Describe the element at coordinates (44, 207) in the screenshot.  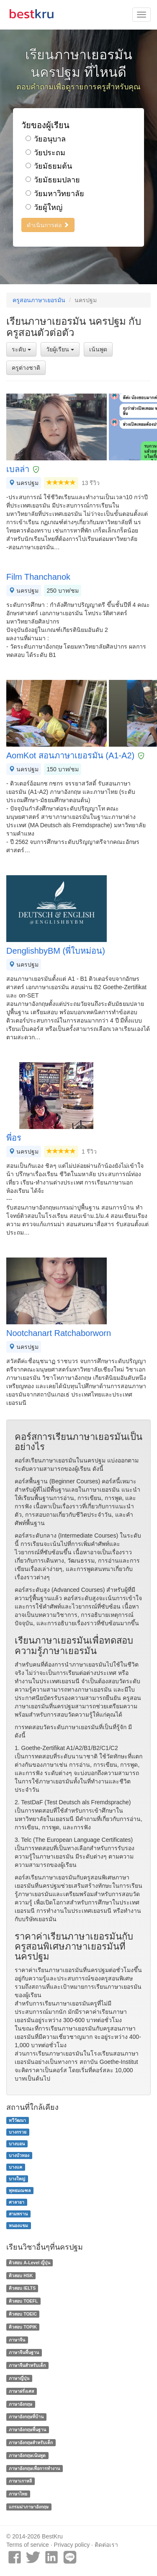
I see `วัยผู้ใหญ่` at that location.